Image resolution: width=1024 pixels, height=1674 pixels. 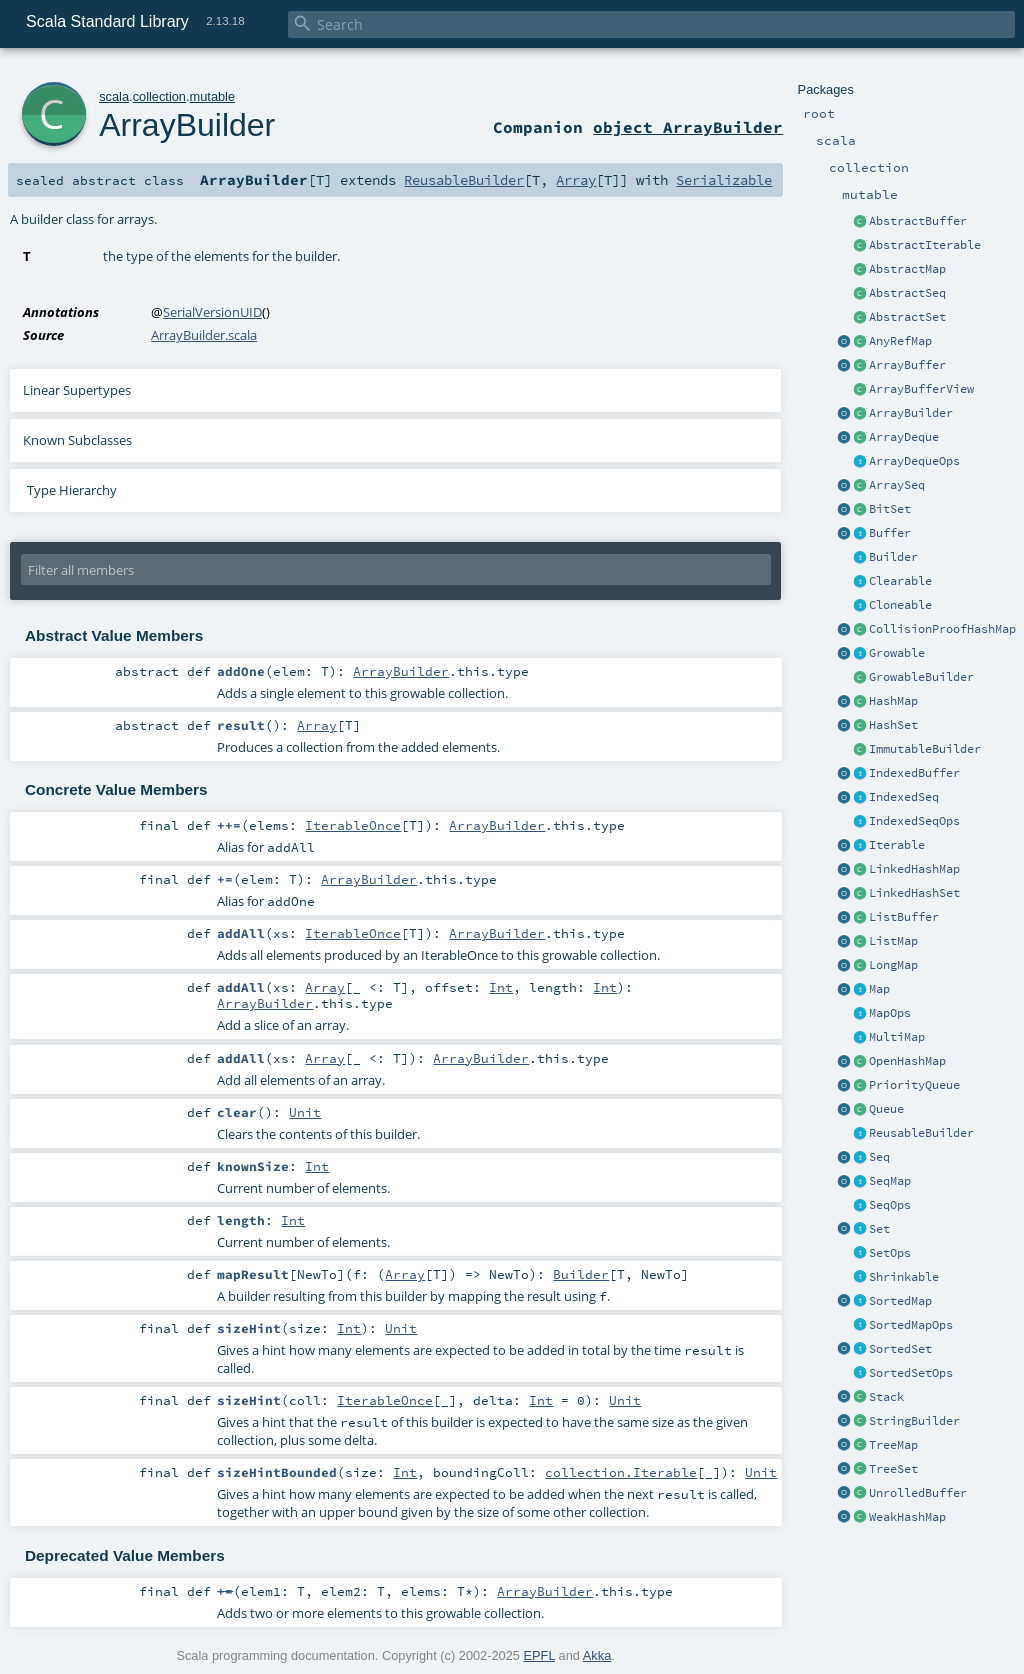 What do you see at coordinates (212, 312) in the screenshot?
I see `SerialVersionUID` at bounding box center [212, 312].